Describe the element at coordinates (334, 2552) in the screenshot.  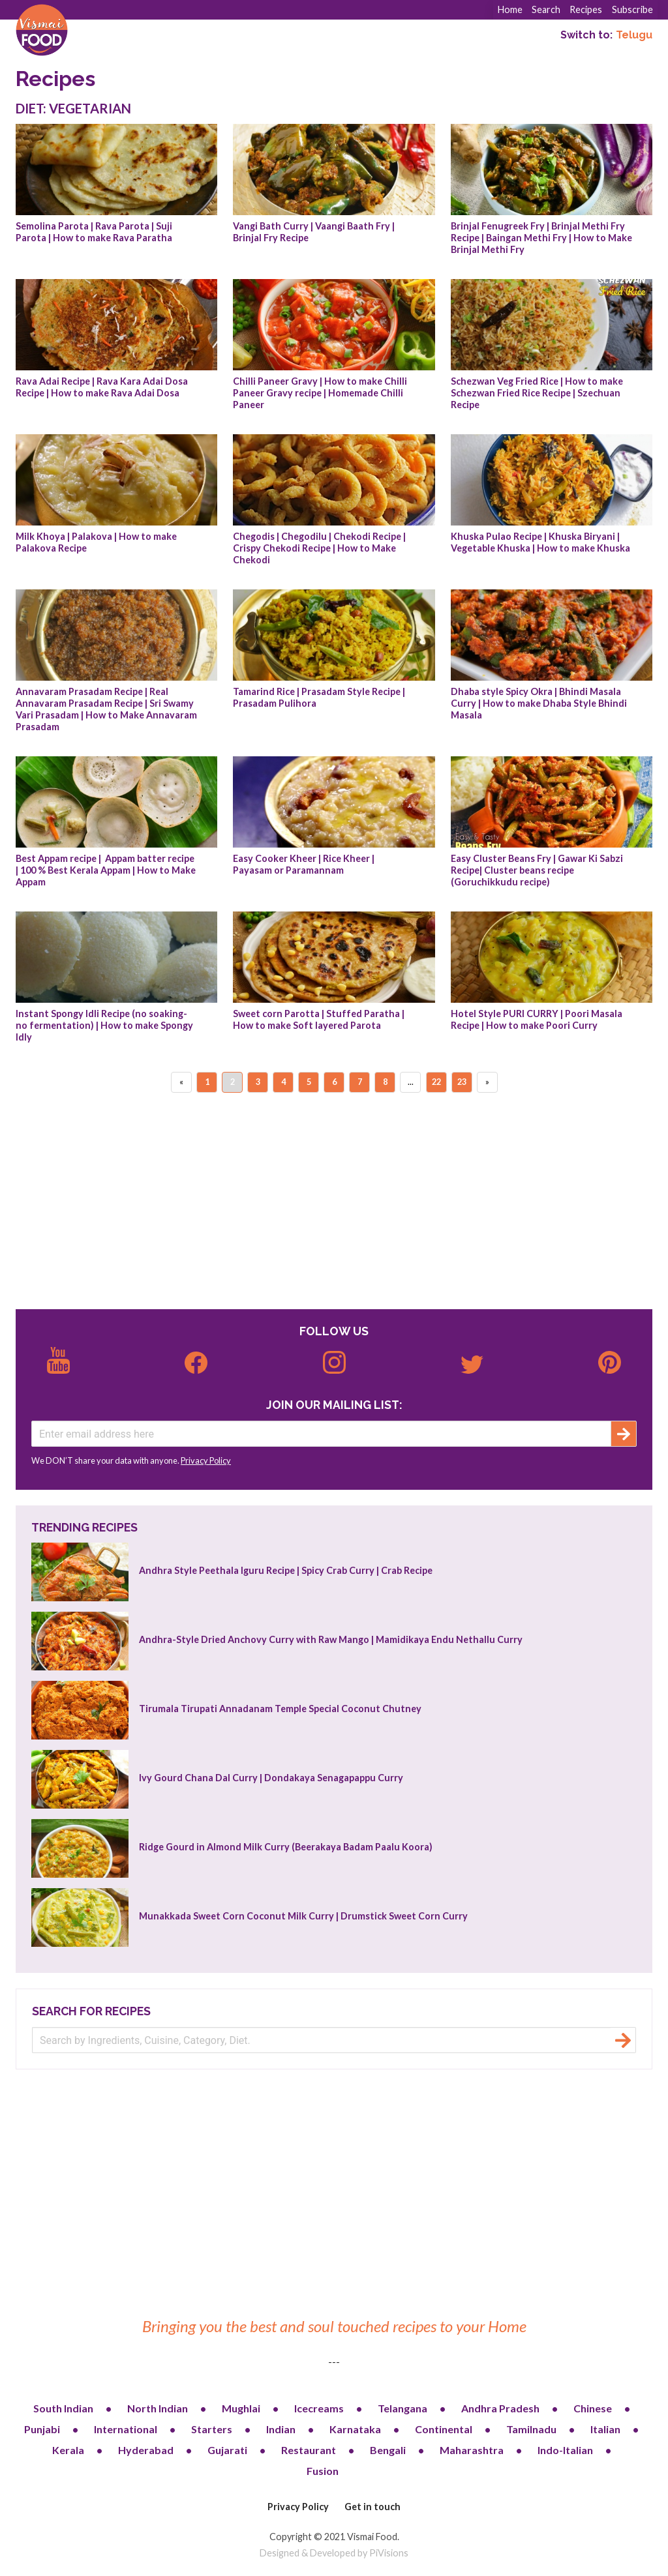
I see `Designed & Developed by PiVisions` at that location.